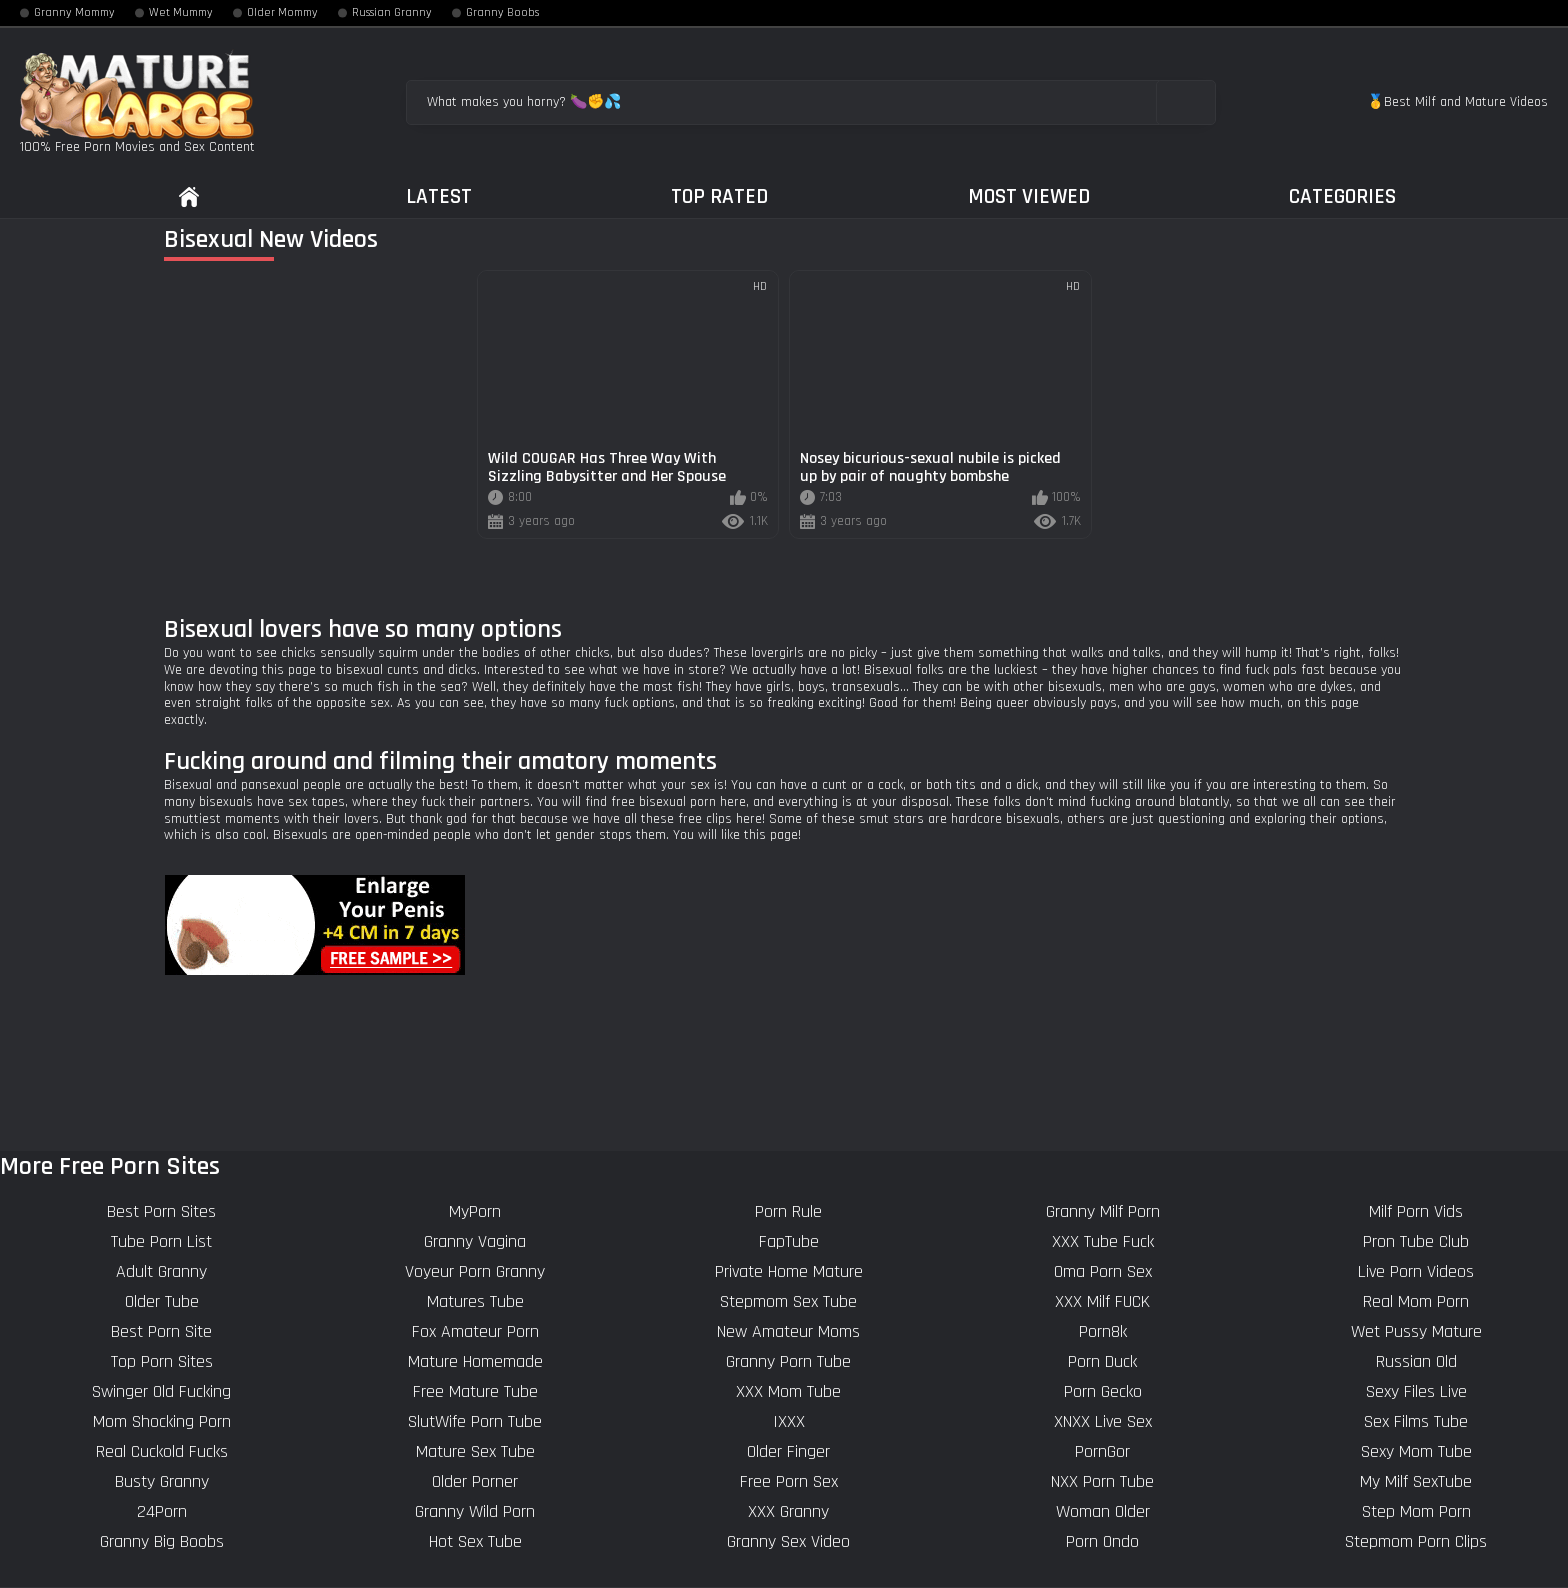 Image resolution: width=1568 pixels, height=1588 pixels. I want to click on Porn Ondo, so click(1102, 1541).